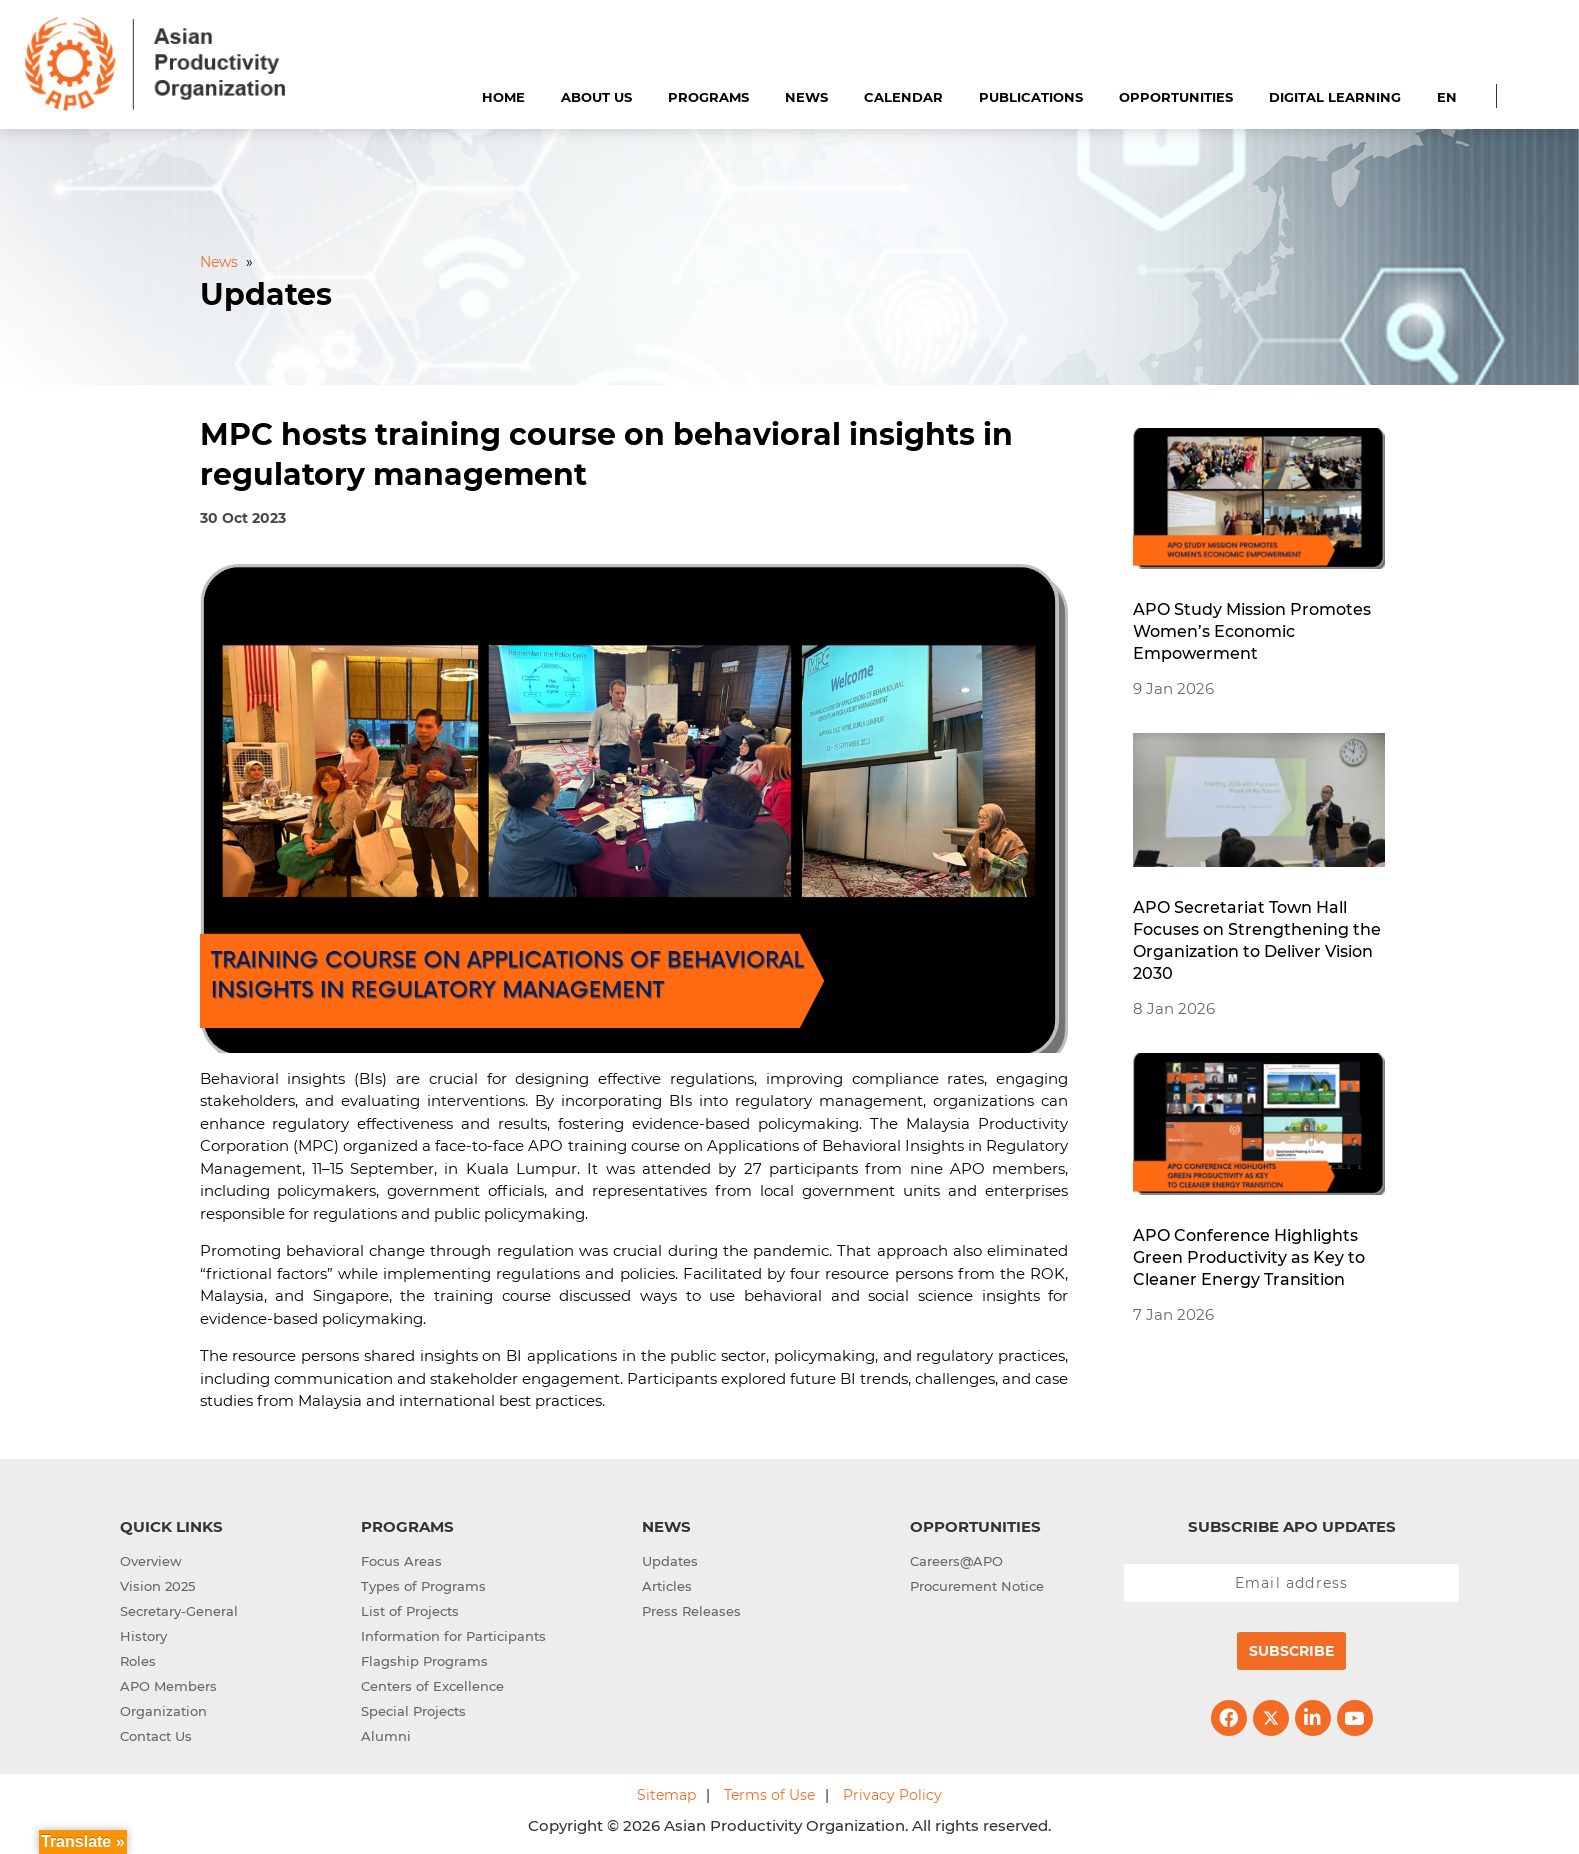  Describe the element at coordinates (163, 1711) in the screenshot. I see `Organization` at that location.